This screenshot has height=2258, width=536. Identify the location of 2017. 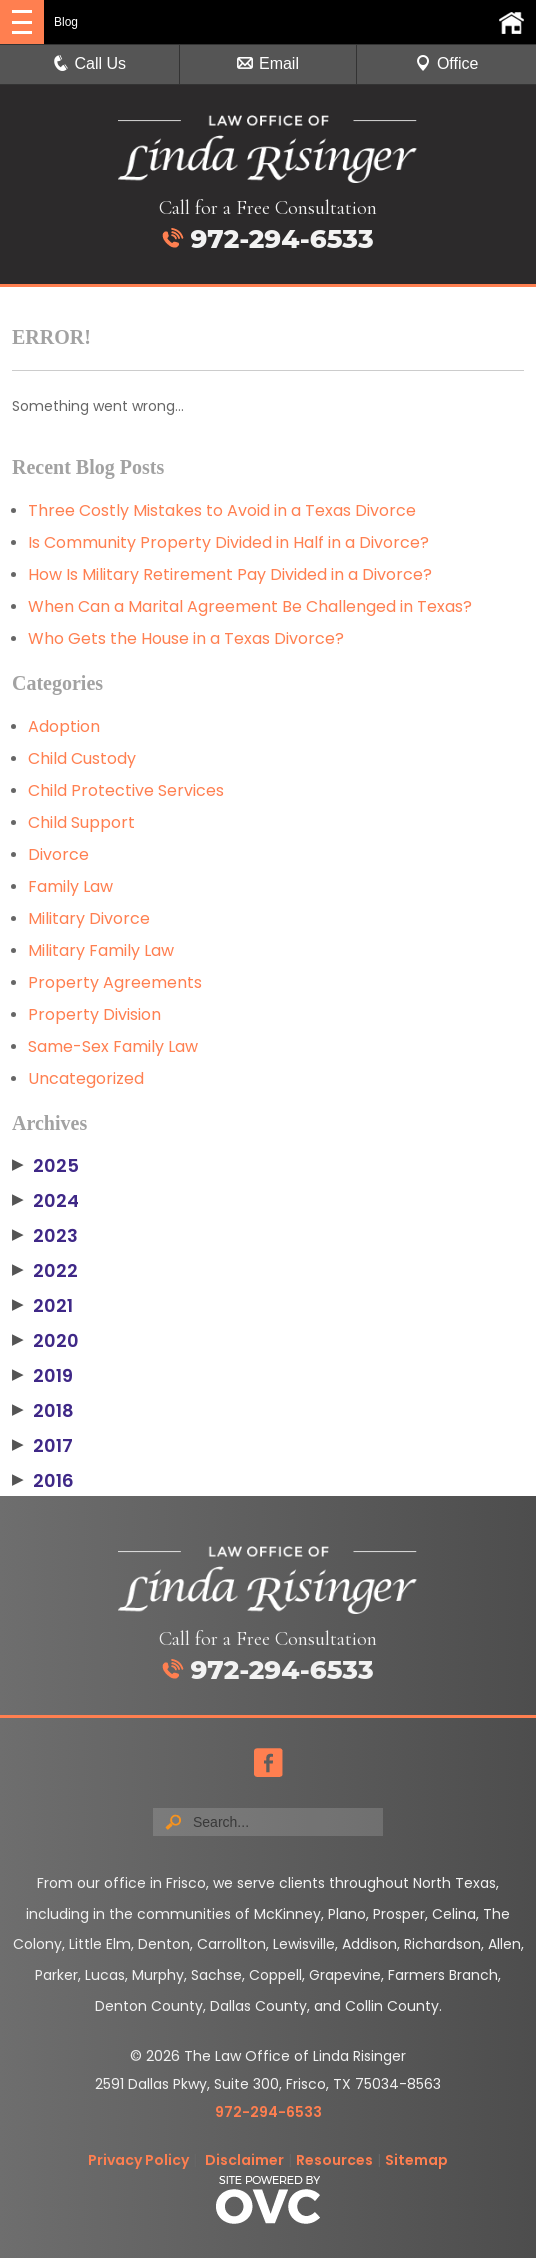
(42, 1446).